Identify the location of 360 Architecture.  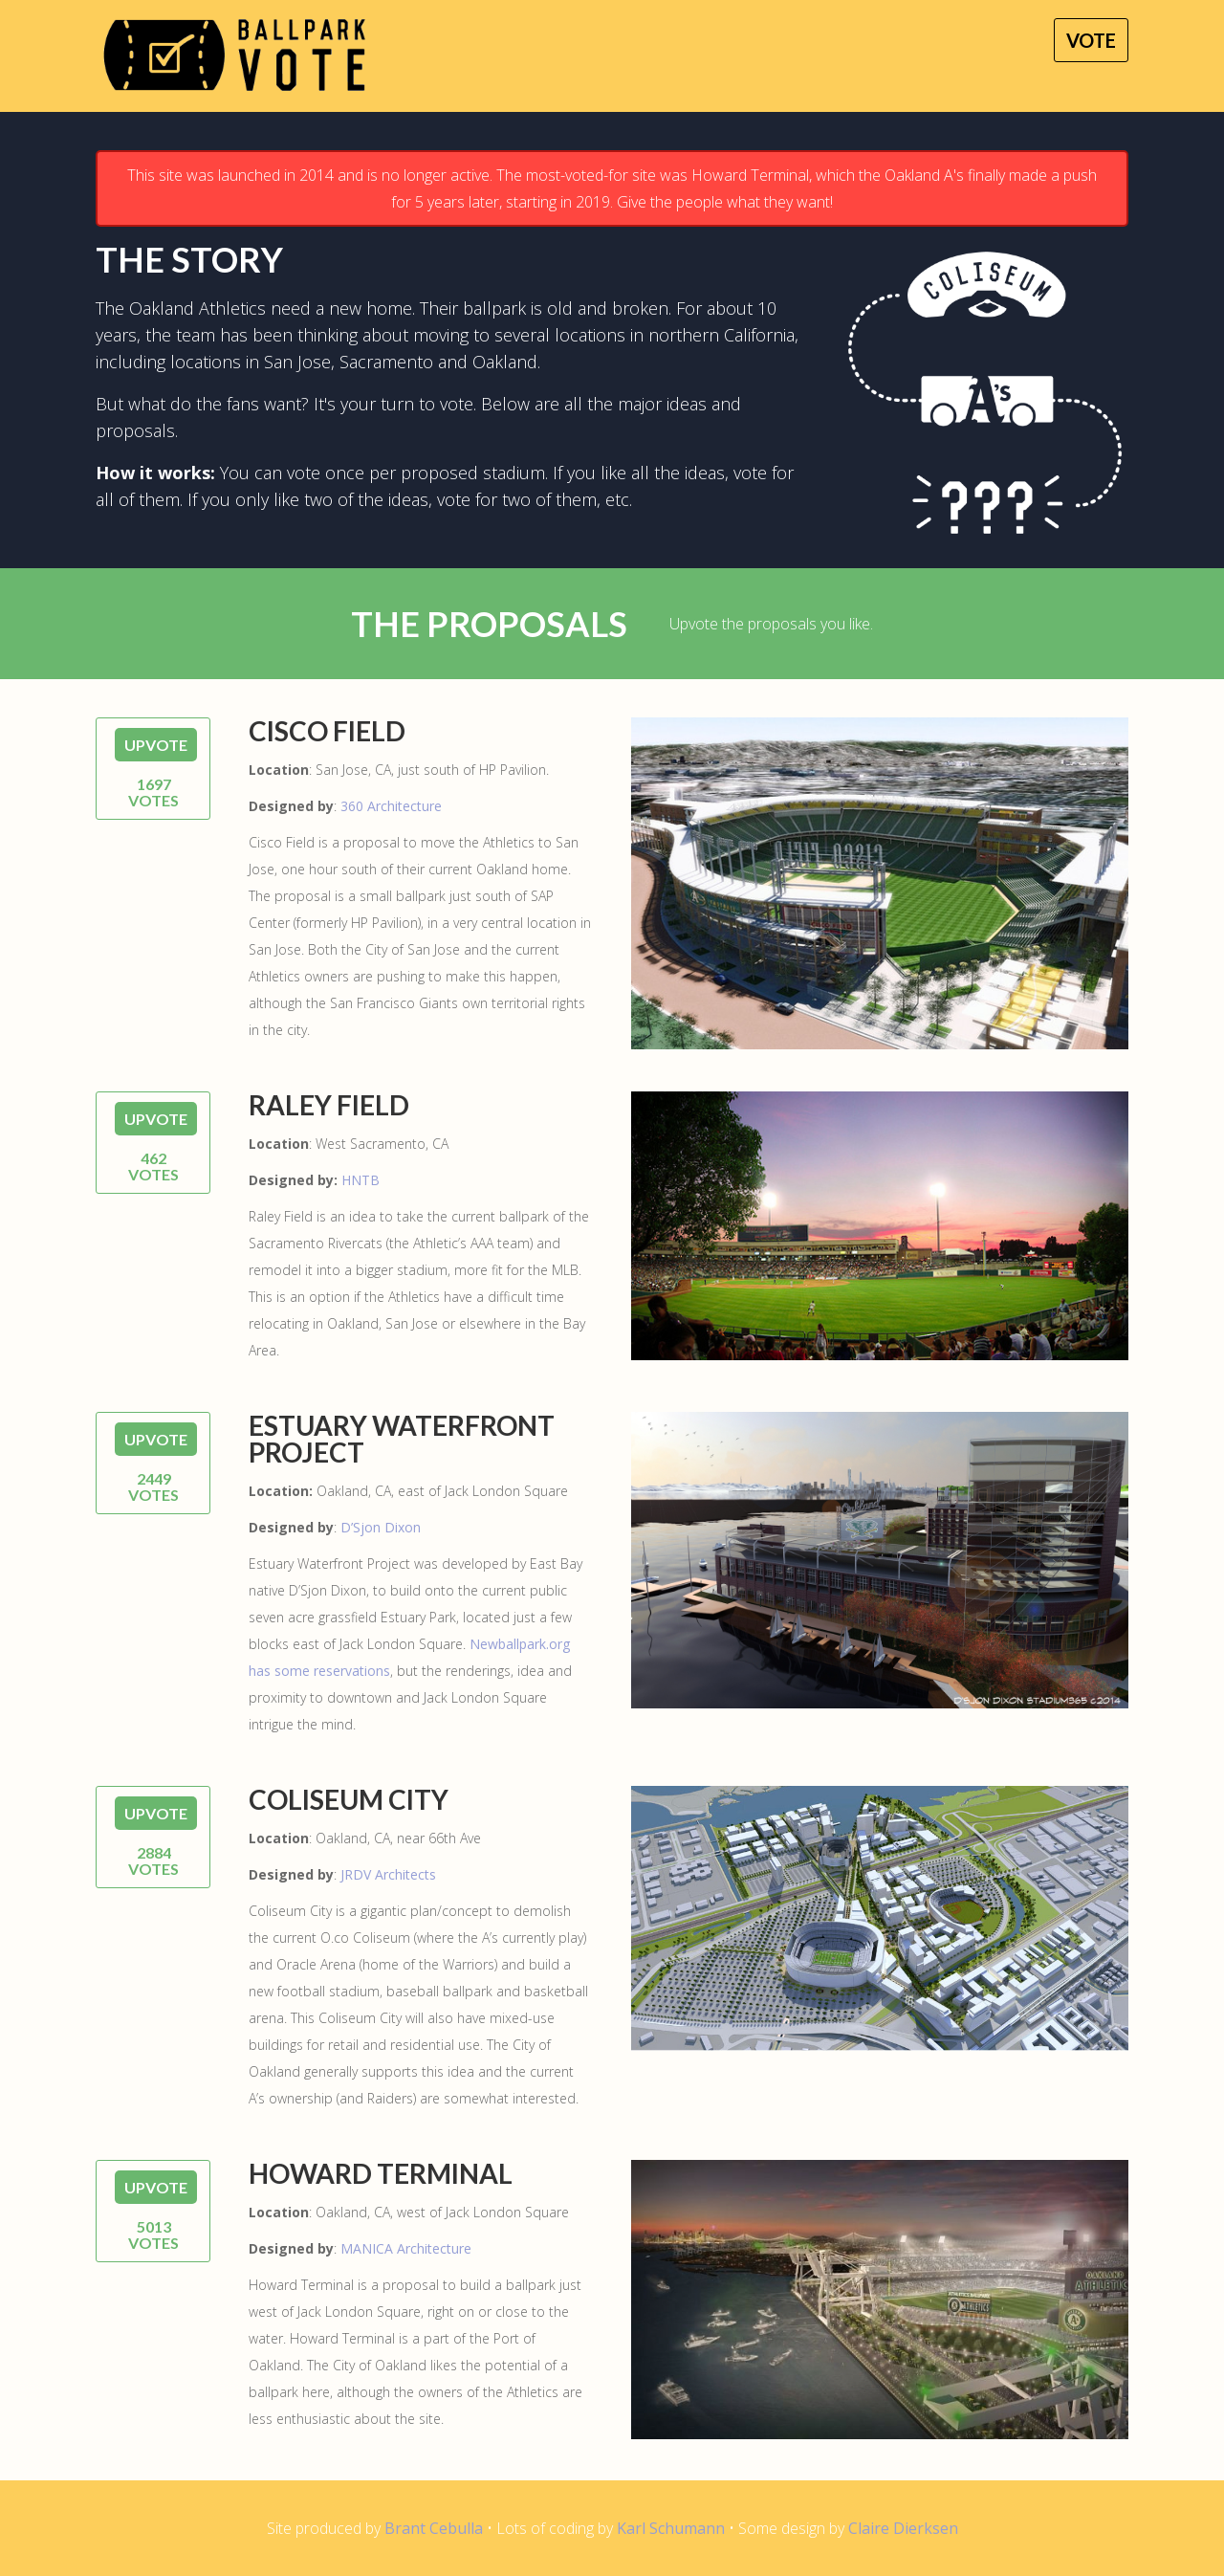
(391, 806).